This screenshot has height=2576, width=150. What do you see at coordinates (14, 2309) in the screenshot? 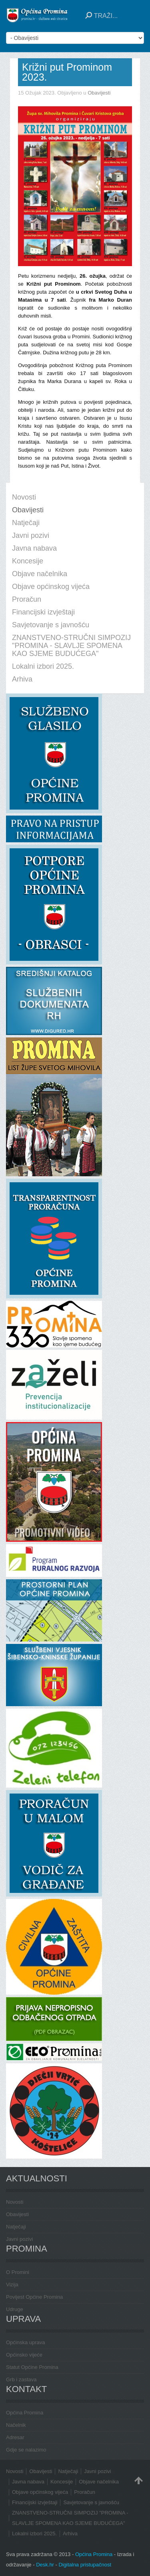
I see `Udruge` at bounding box center [14, 2309].